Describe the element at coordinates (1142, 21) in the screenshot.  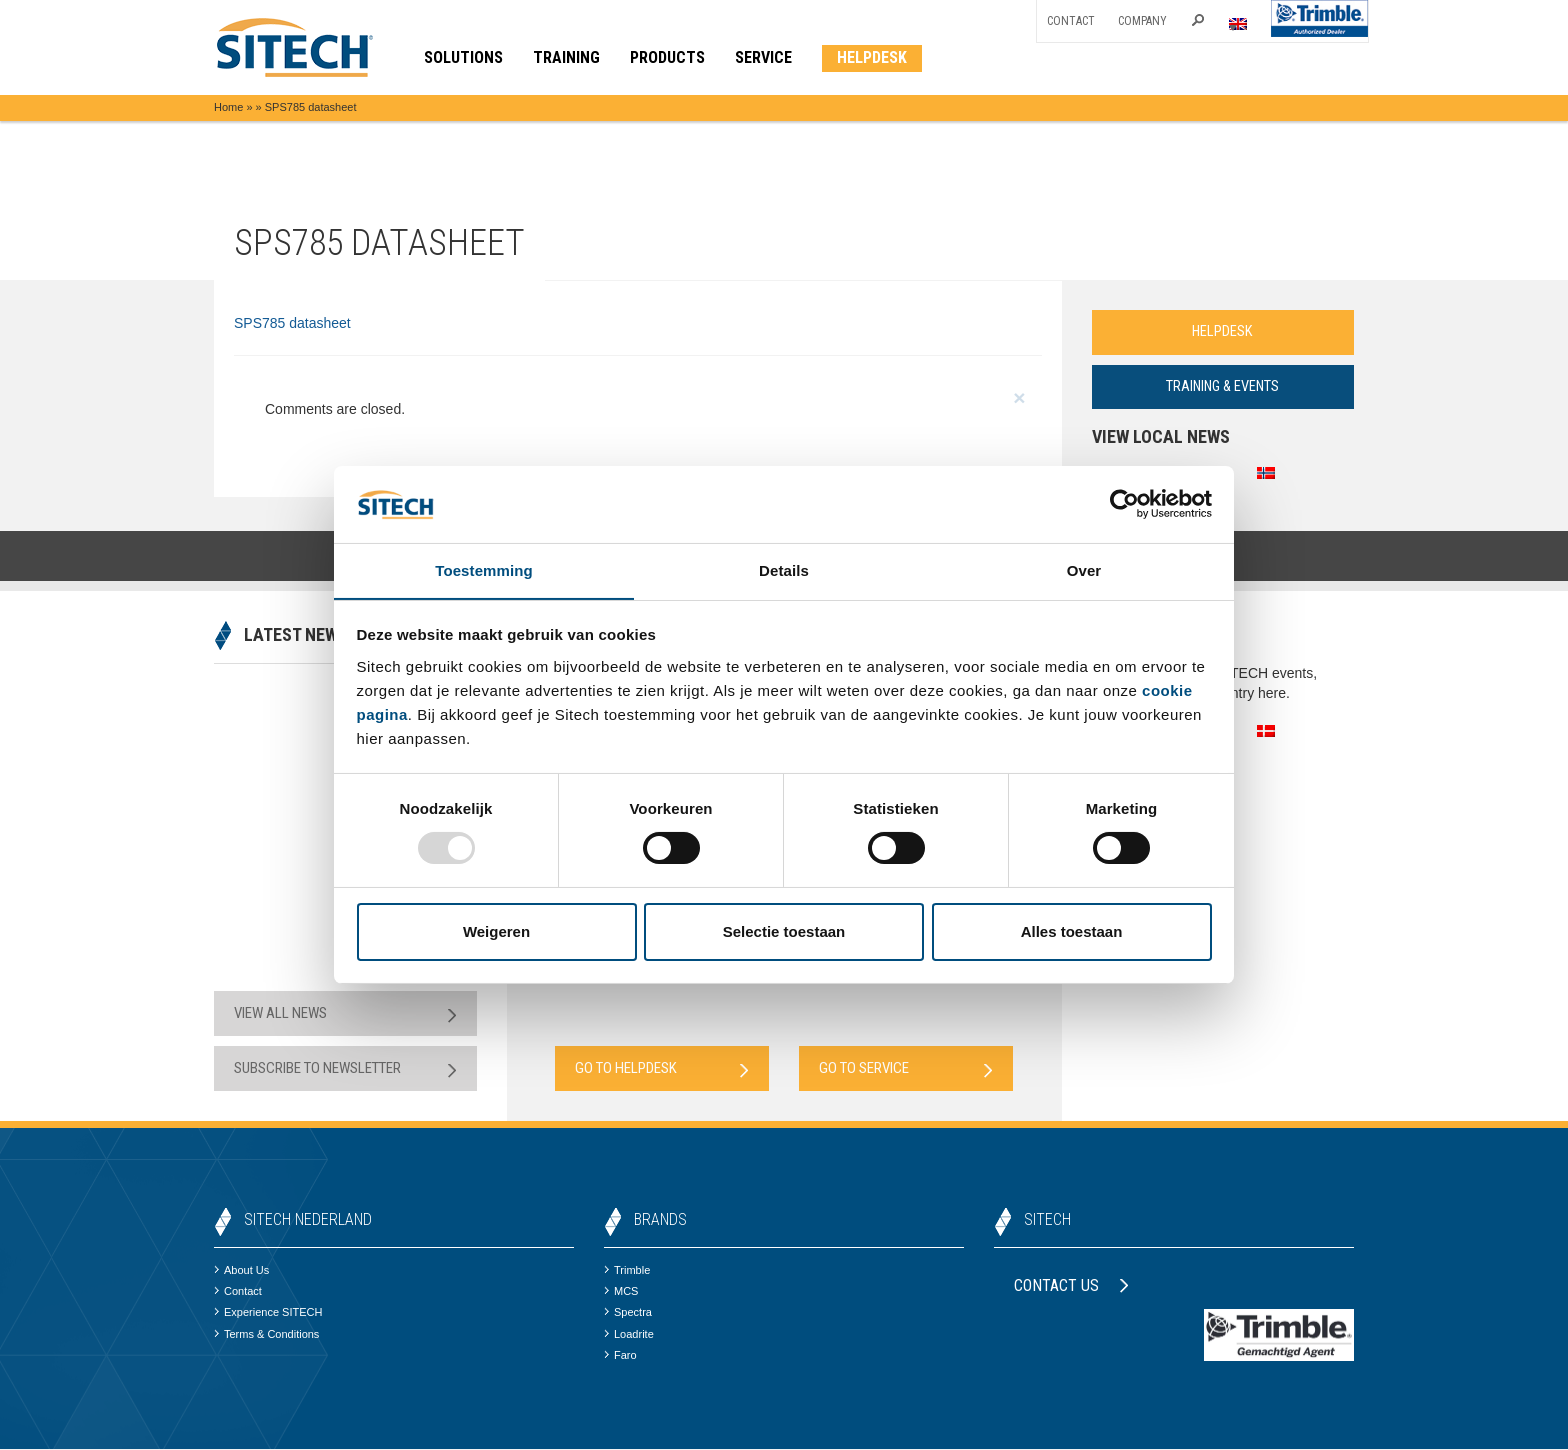
I see `Company` at that location.